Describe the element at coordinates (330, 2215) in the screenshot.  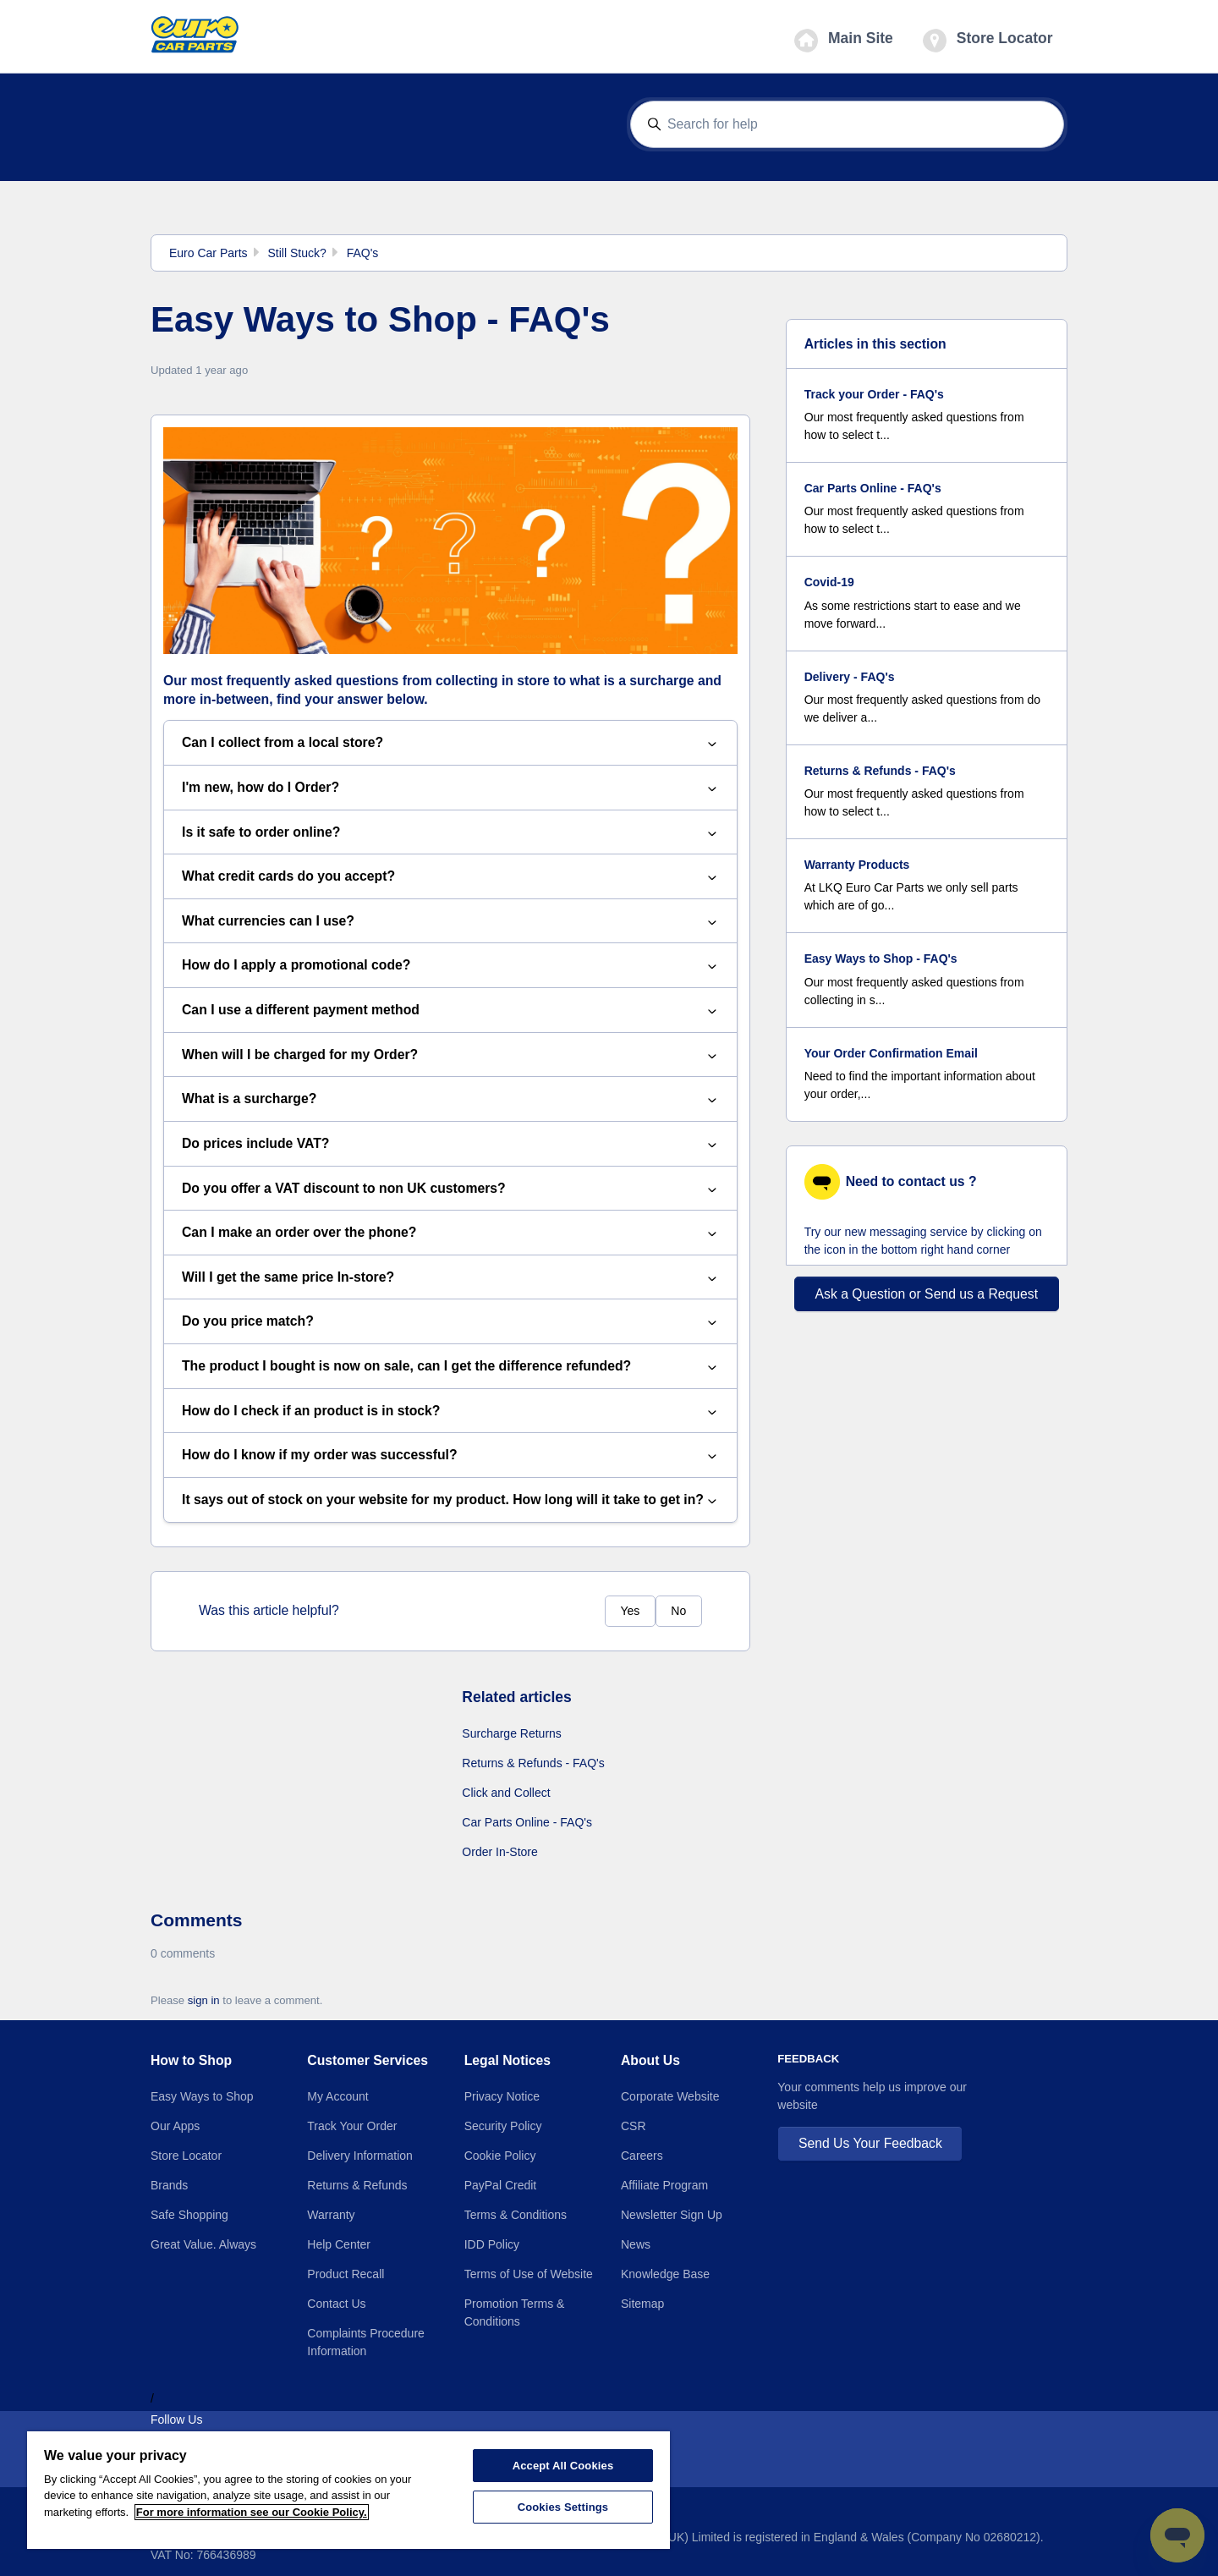
I see `Warranty` at that location.